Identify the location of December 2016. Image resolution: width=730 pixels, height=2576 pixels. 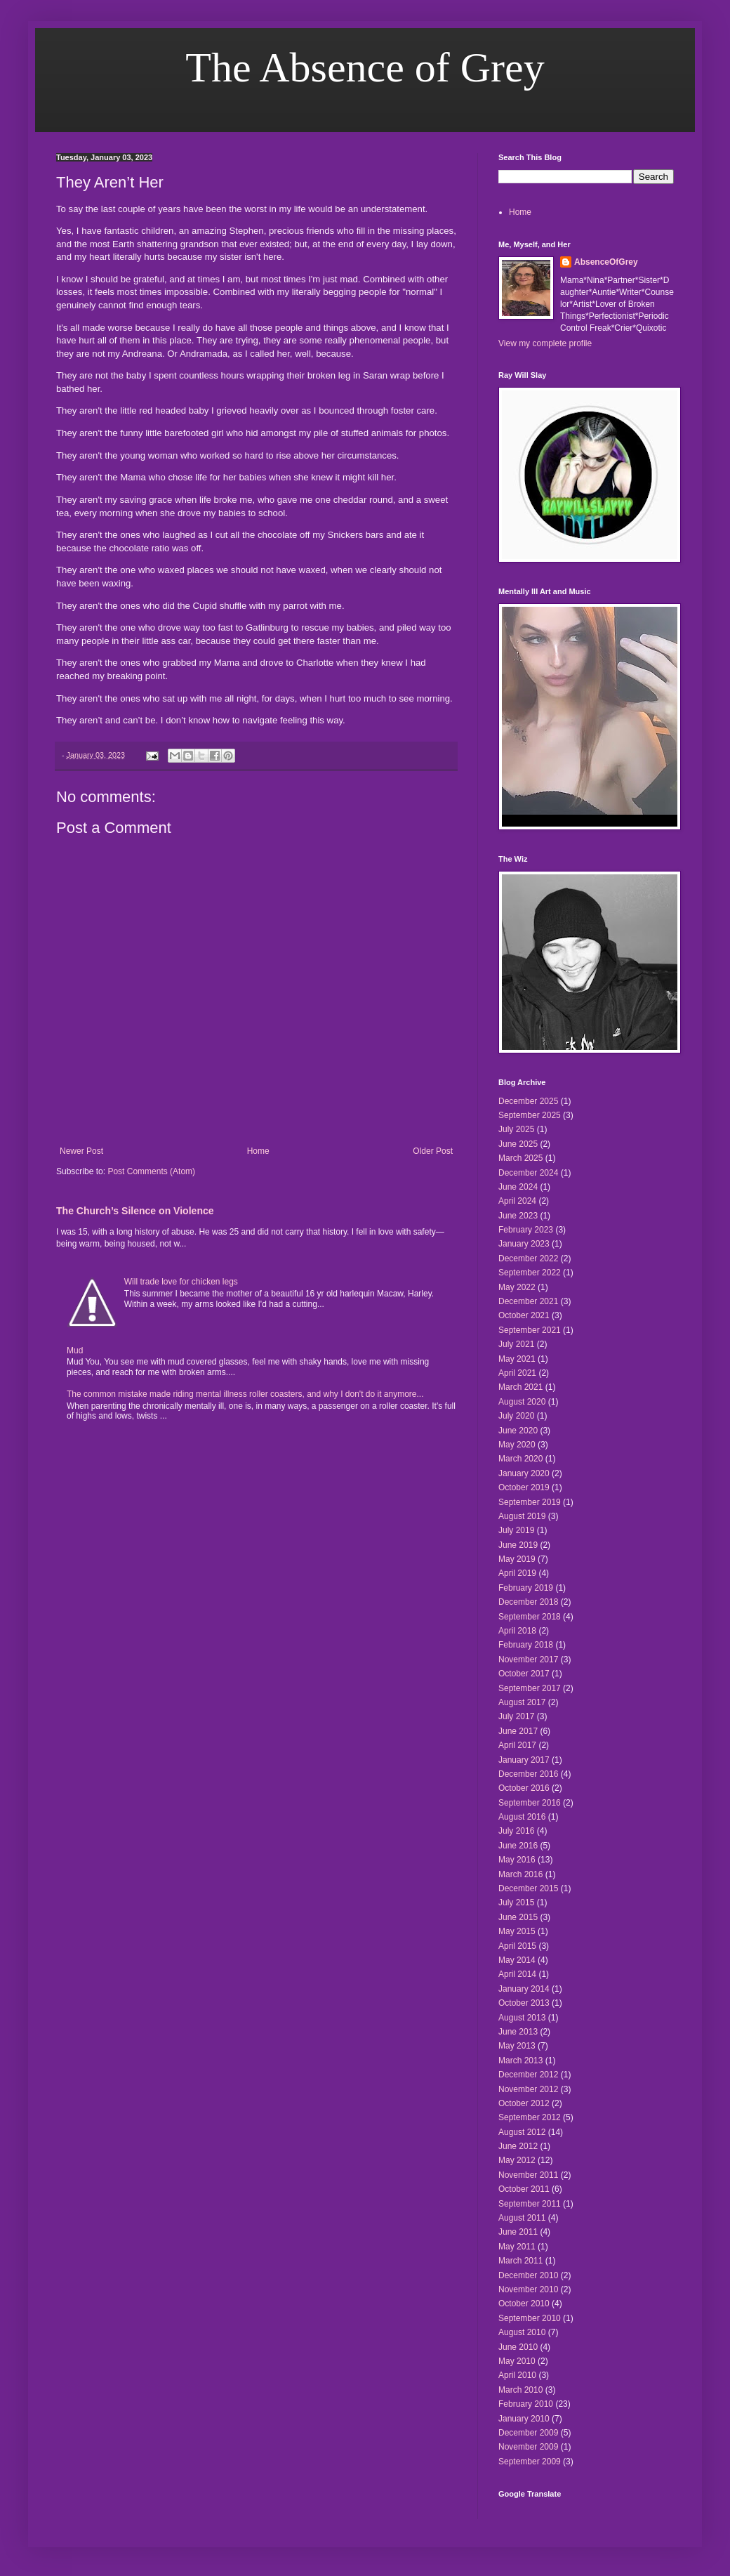
(528, 1774).